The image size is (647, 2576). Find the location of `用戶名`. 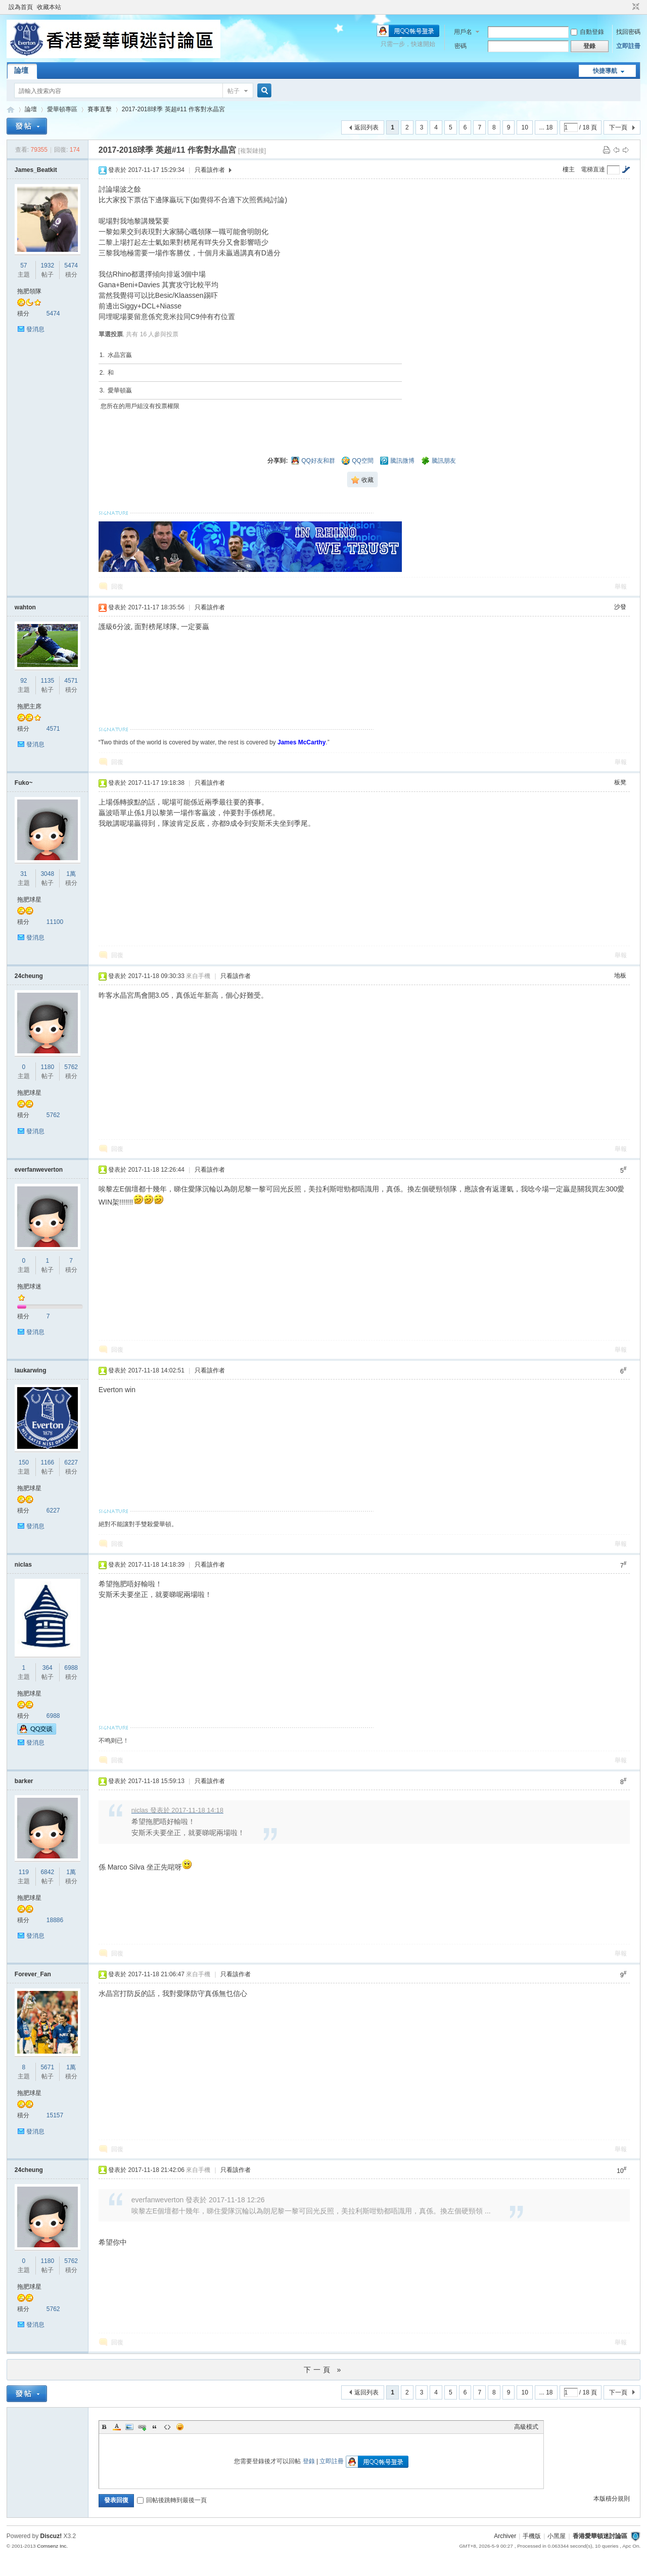

用戶名 is located at coordinates (463, 31).